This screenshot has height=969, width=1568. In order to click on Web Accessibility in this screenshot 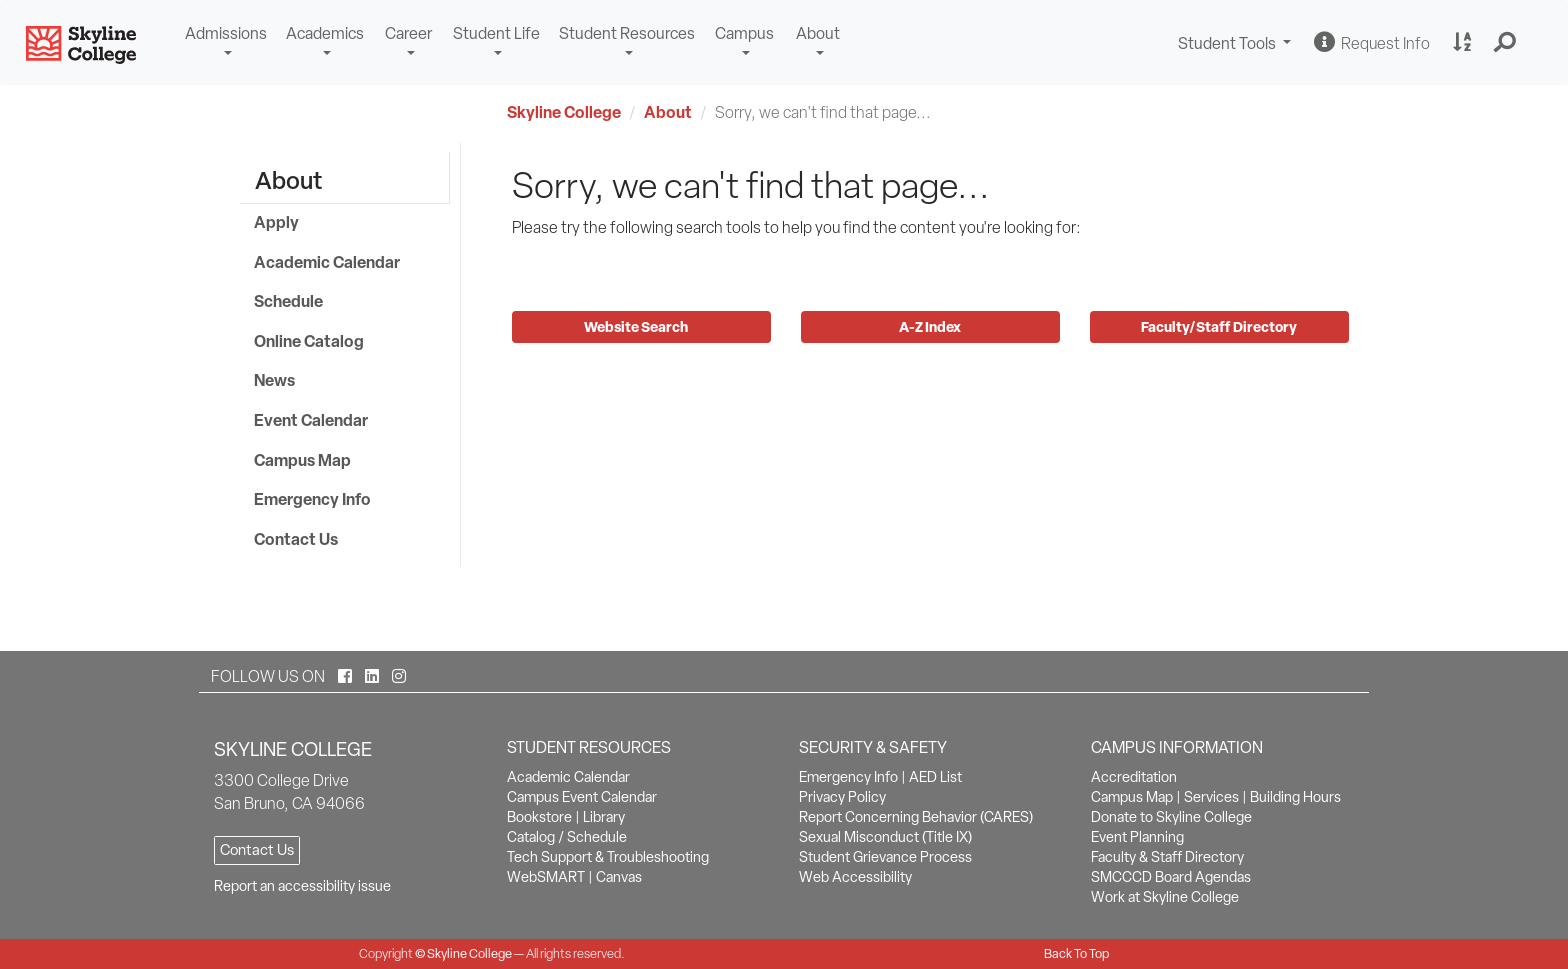, I will do `click(855, 877)`.